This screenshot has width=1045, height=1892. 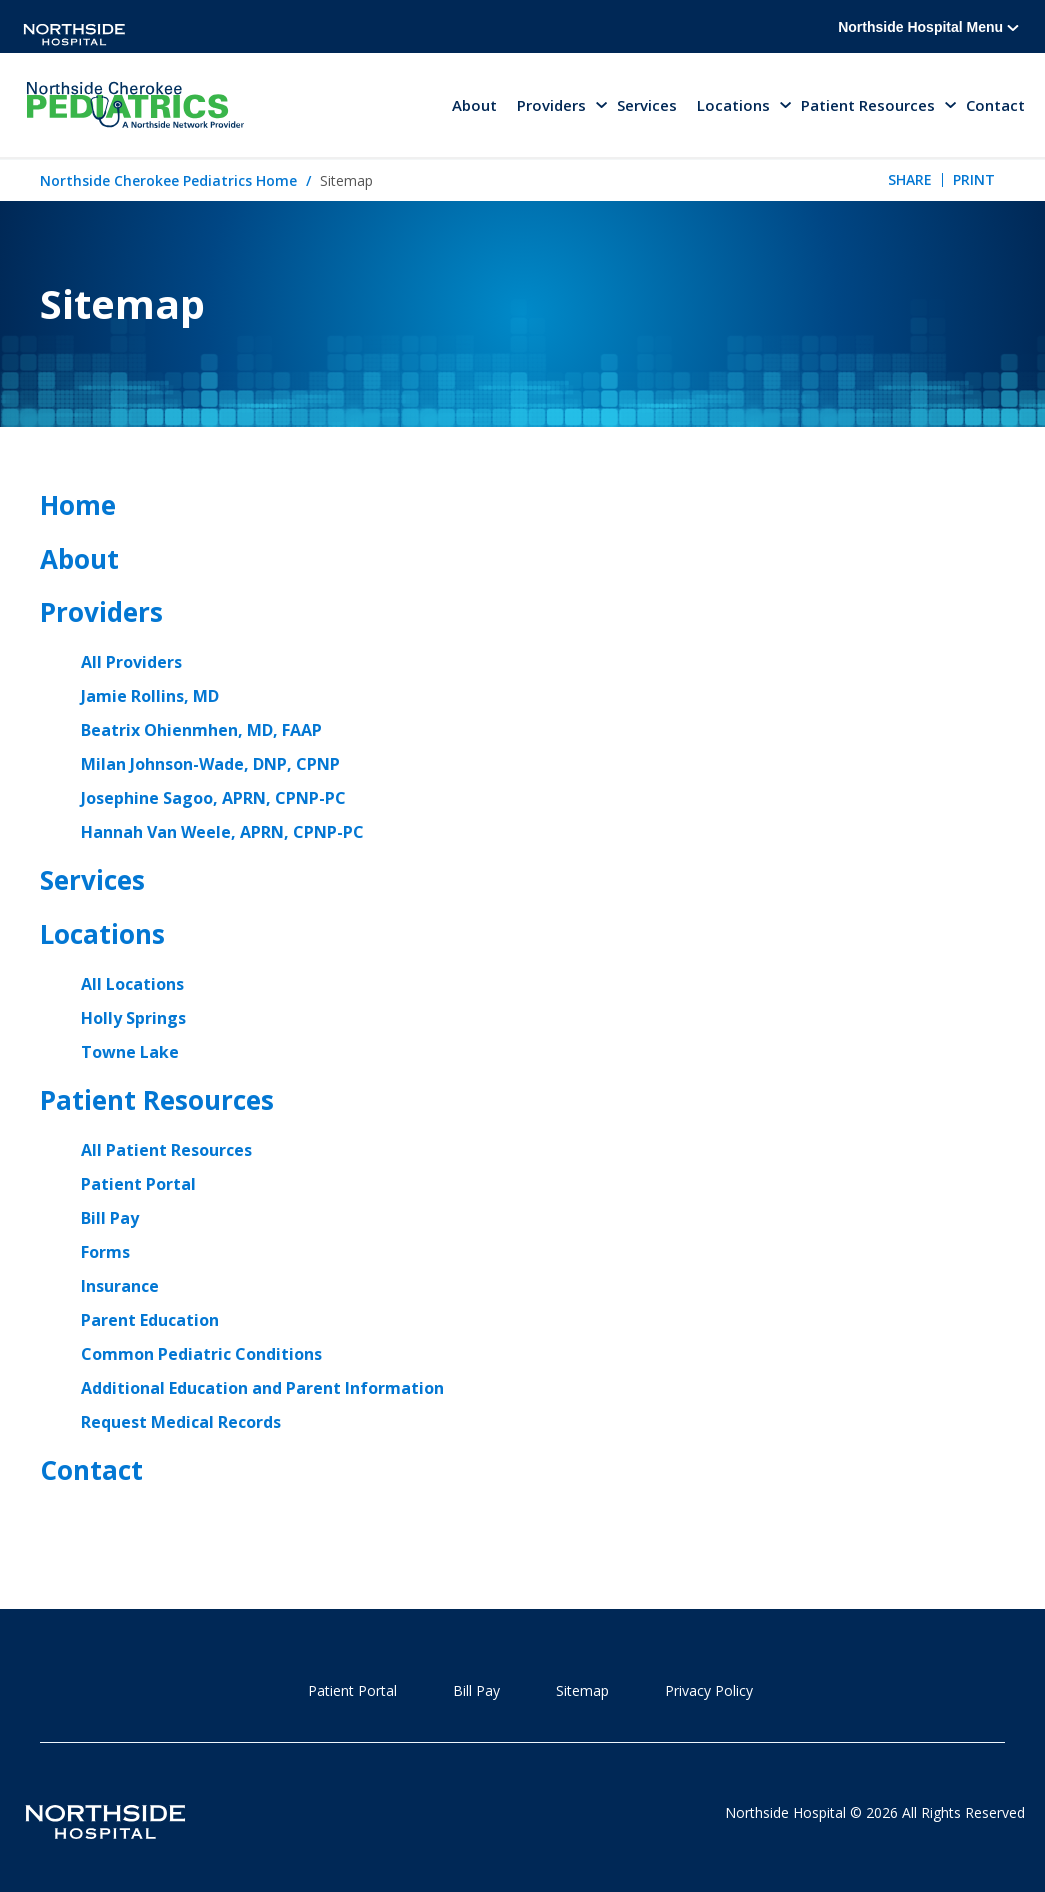 What do you see at coordinates (150, 696) in the screenshot?
I see `Jamie Rollins, MD` at bounding box center [150, 696].